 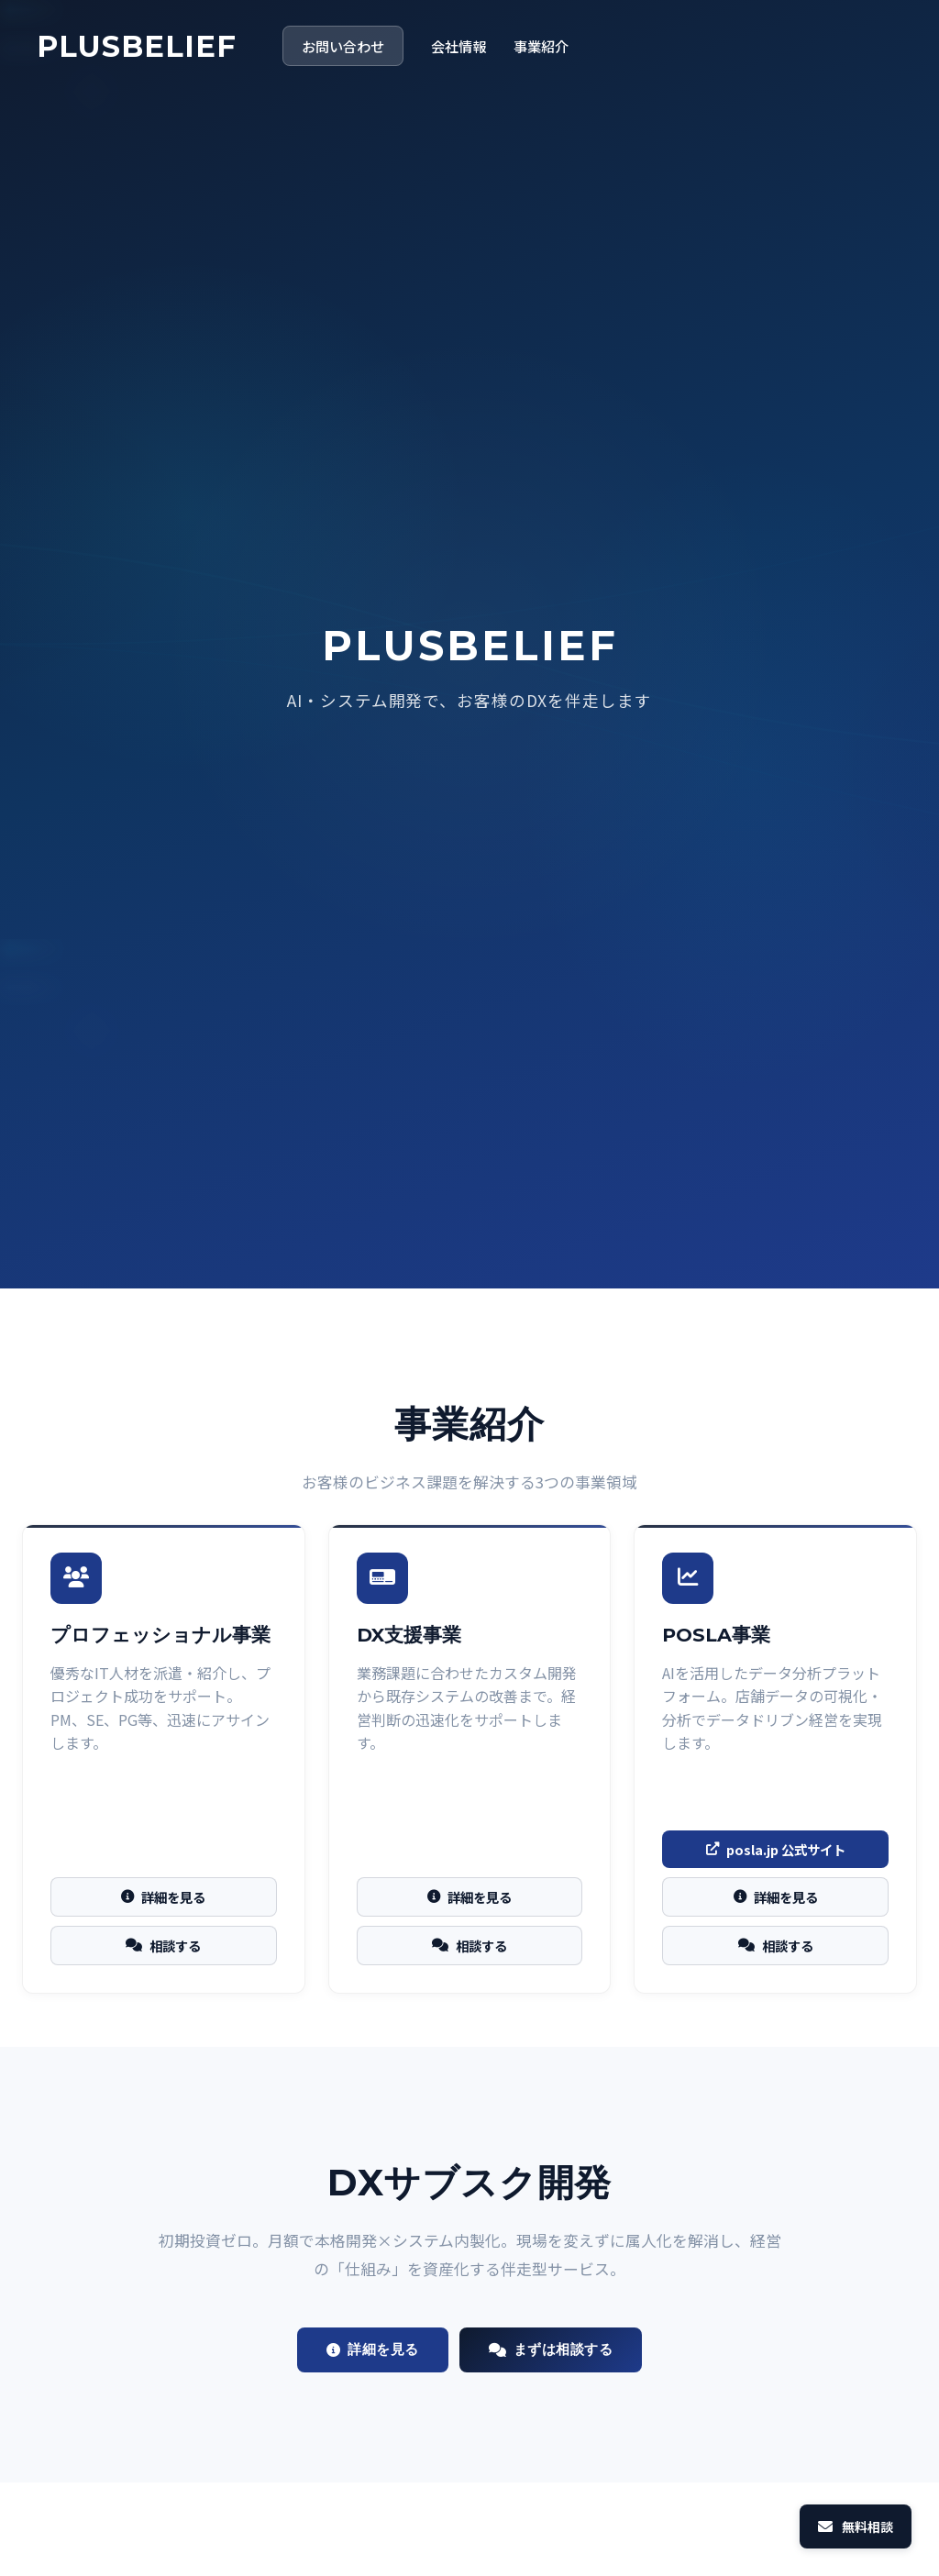 What do you see at coordinates (541, 46) in the screenshot?
I see `事業紹介` at bounding box center [541, 46].